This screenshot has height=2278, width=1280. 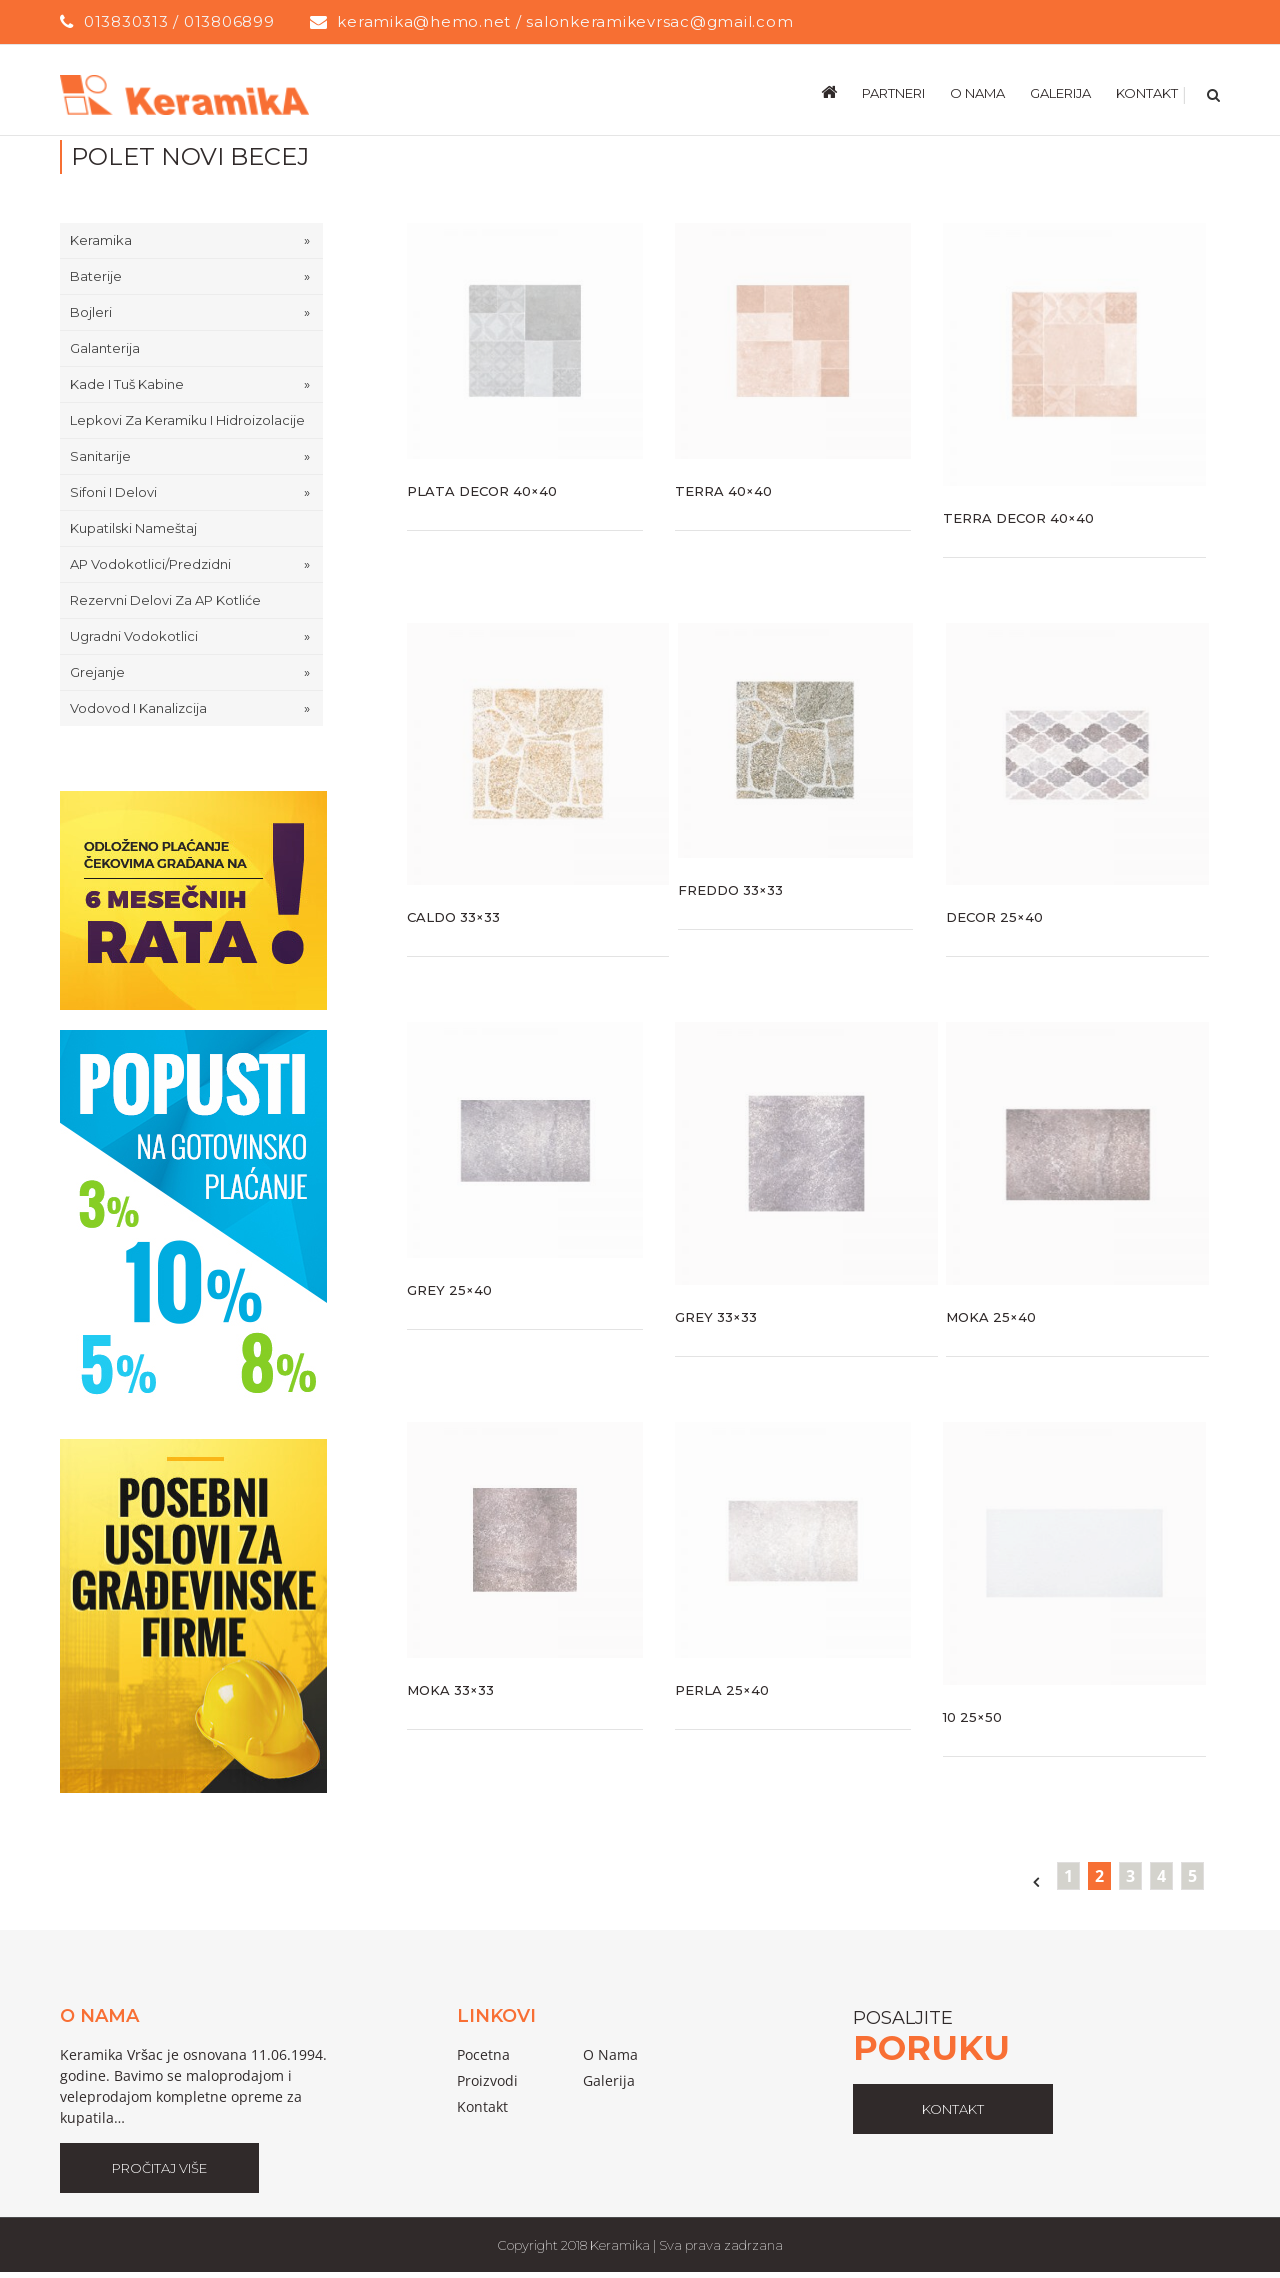 What do you see at coordinates (1211, 92) in the screenshot?
I see `[Search]` at bounding box center [1211, 92].